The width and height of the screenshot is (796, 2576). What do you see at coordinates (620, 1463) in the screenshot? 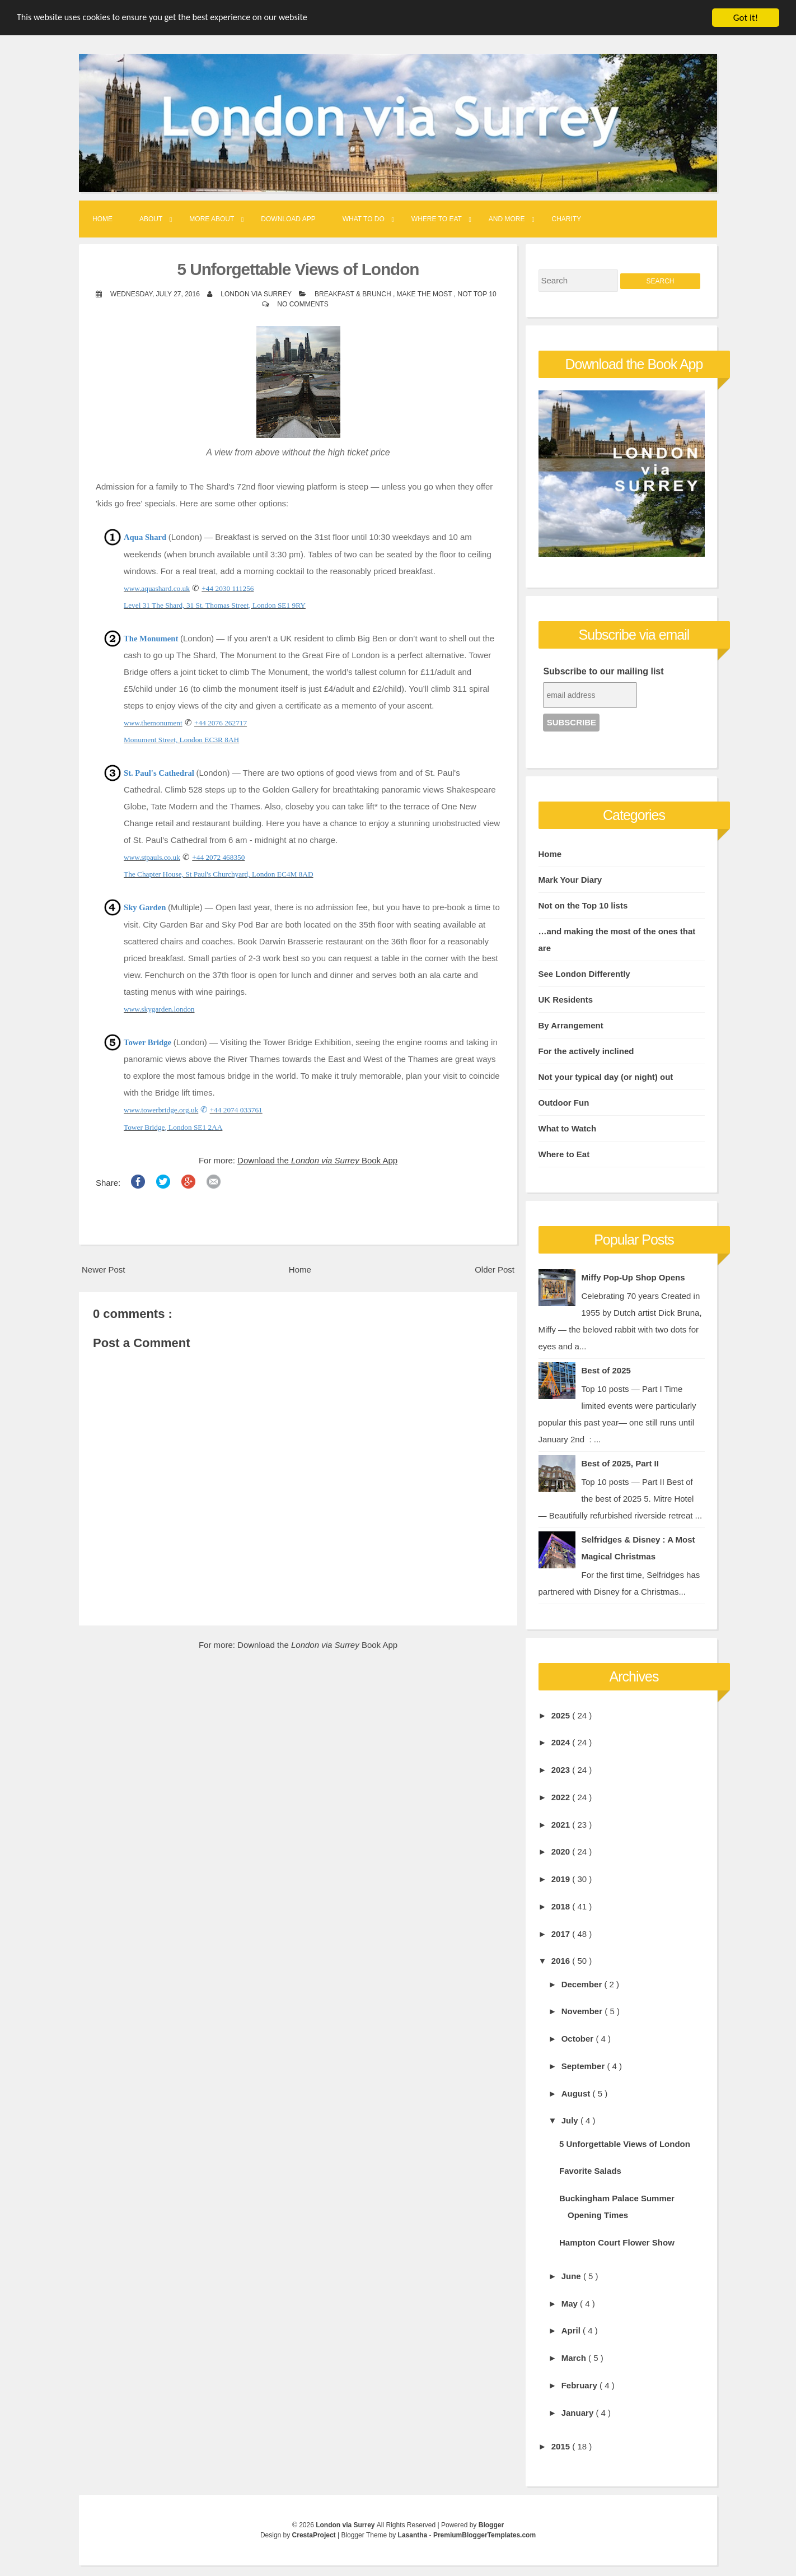
I see `Best of 2025, Part II` at bounding box center [620, 1463].